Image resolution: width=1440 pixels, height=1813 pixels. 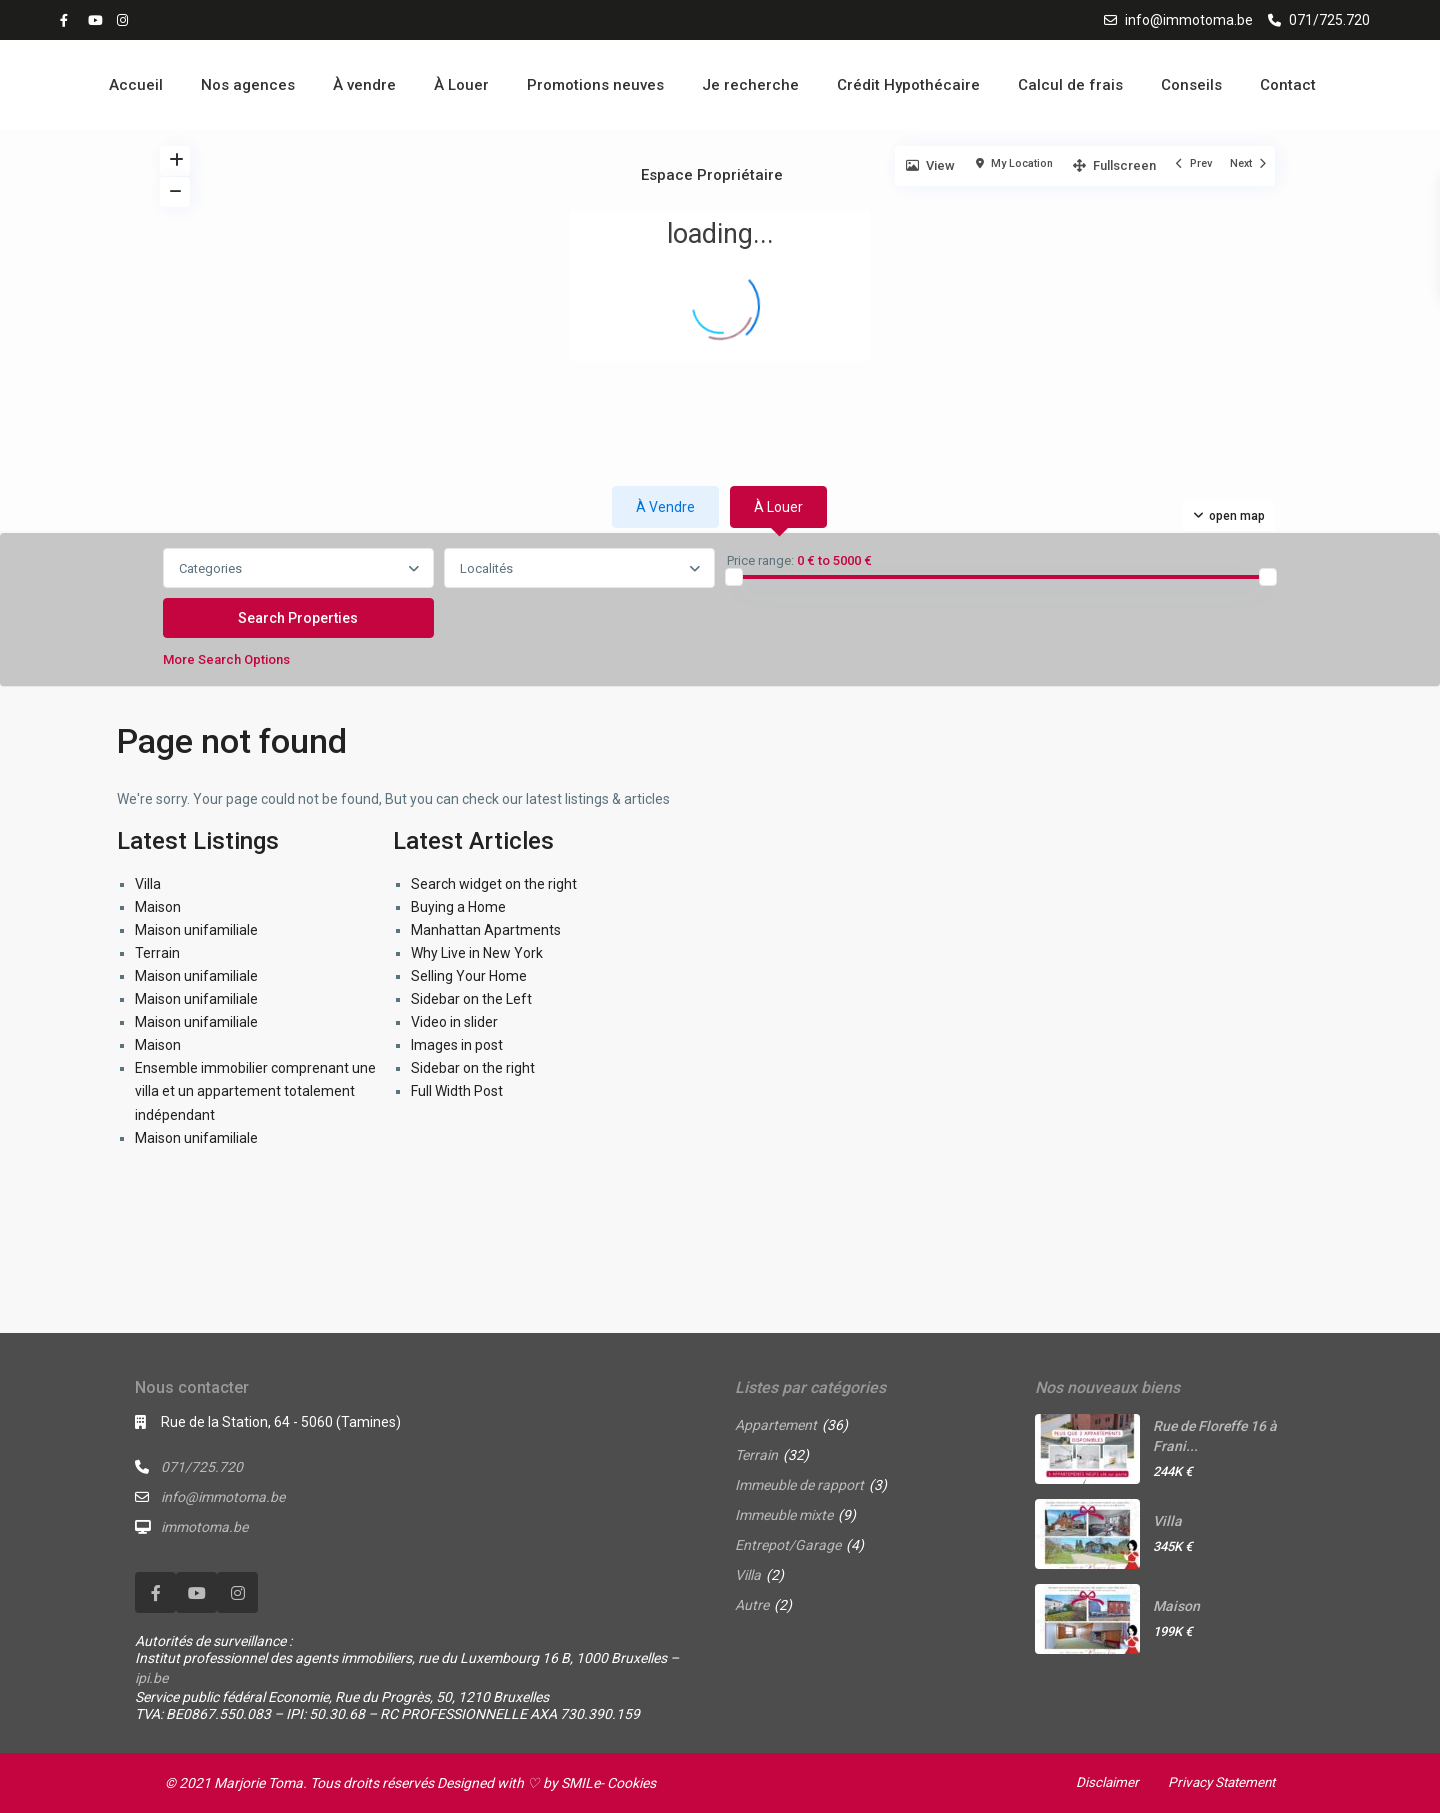 What do you see at coordinates (255, 1091) in the screenshot?
I see `Ensemble immobilier comprenant une villa et un appartement totalement indépendant` at bounding box center [255, 1091].